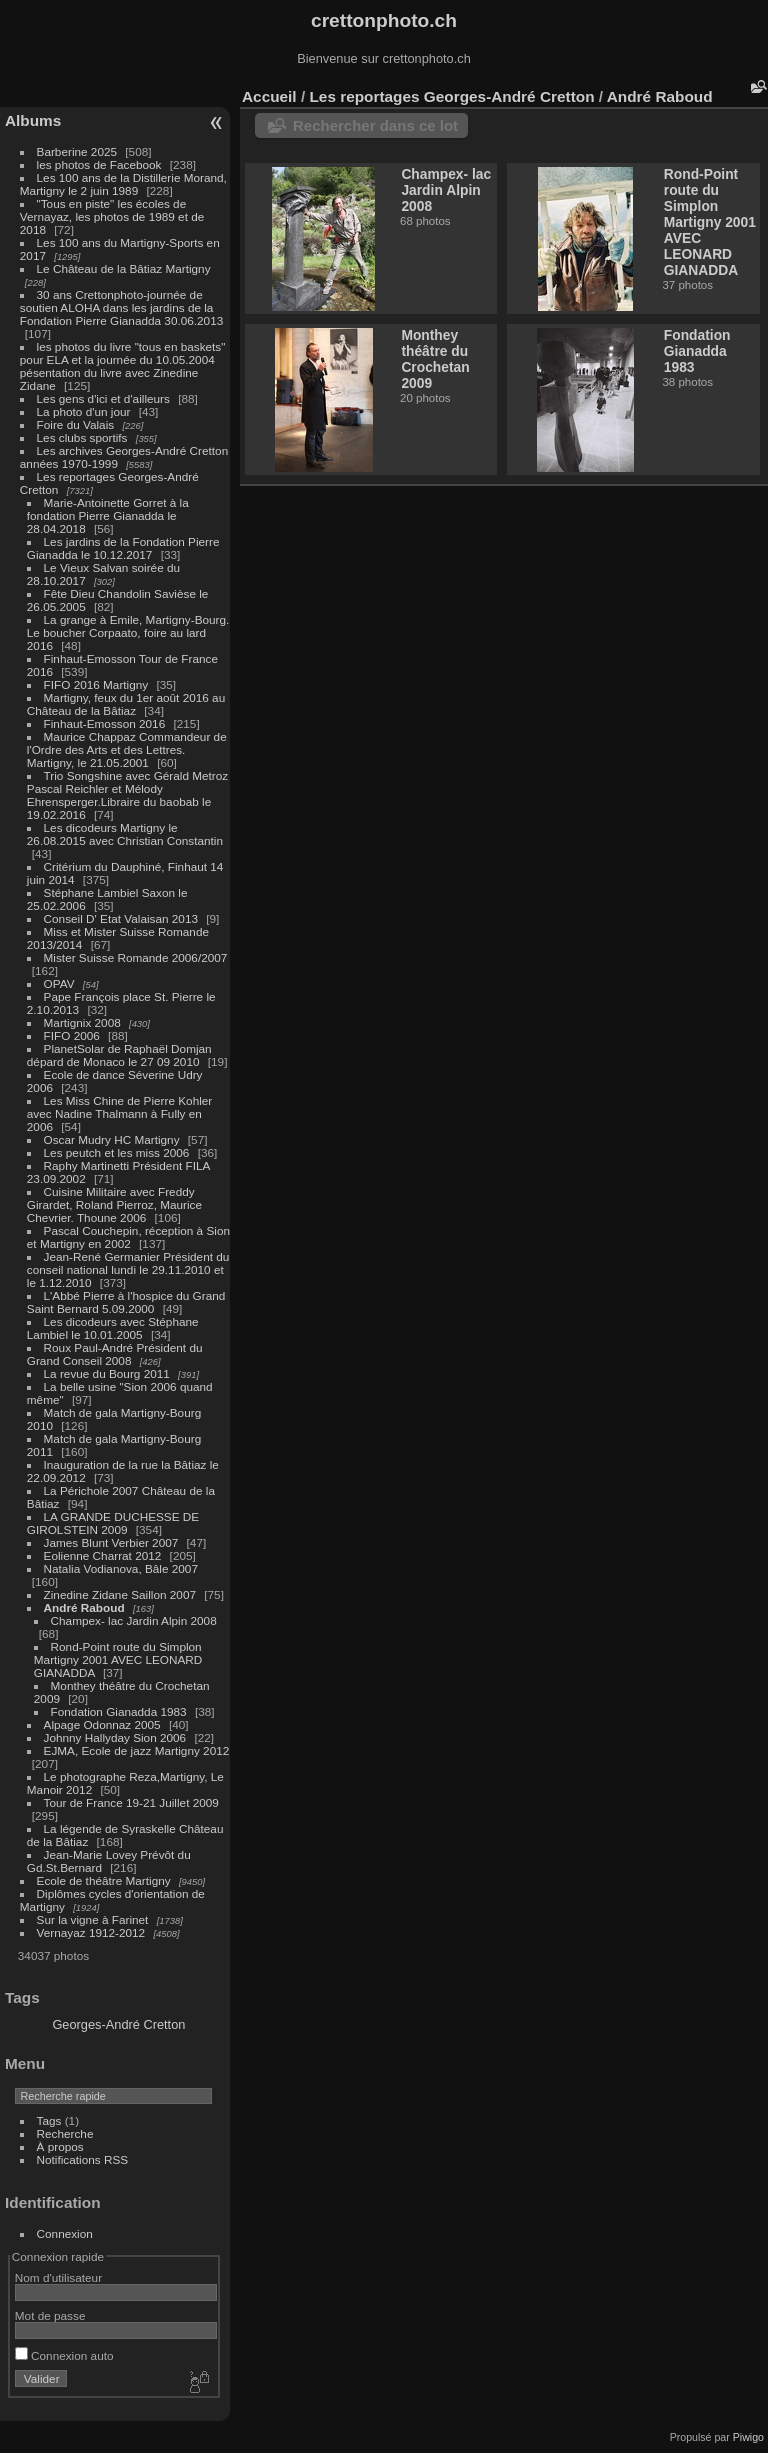 The width and height of the screenshot is (768, 2453). What do you see at coordinates (105, 723) in the screenshot?
I see `Finhaut-Emosson 2016` at bounding box center [105, 723].